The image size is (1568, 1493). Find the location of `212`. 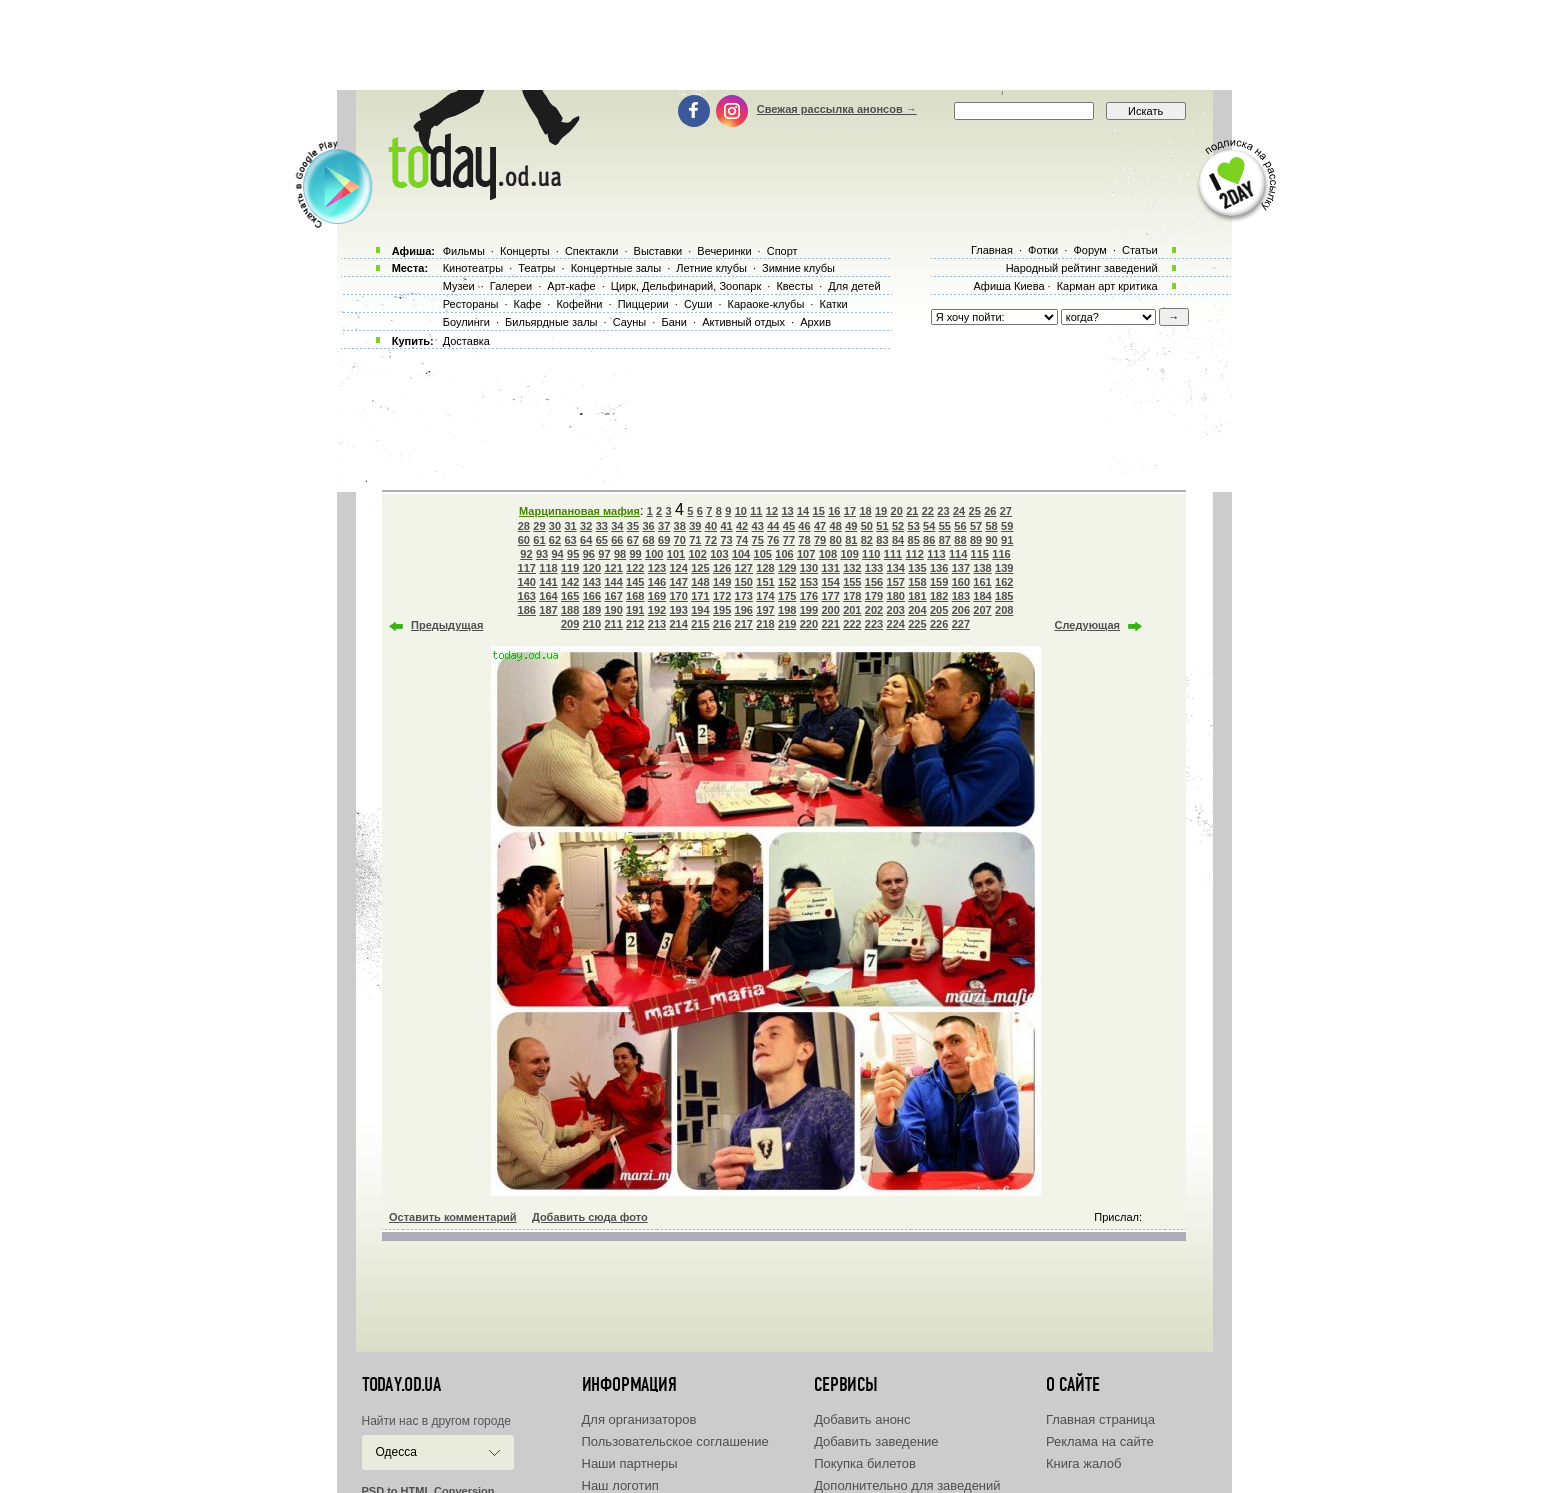

212 is located at coordinates (635, 624).